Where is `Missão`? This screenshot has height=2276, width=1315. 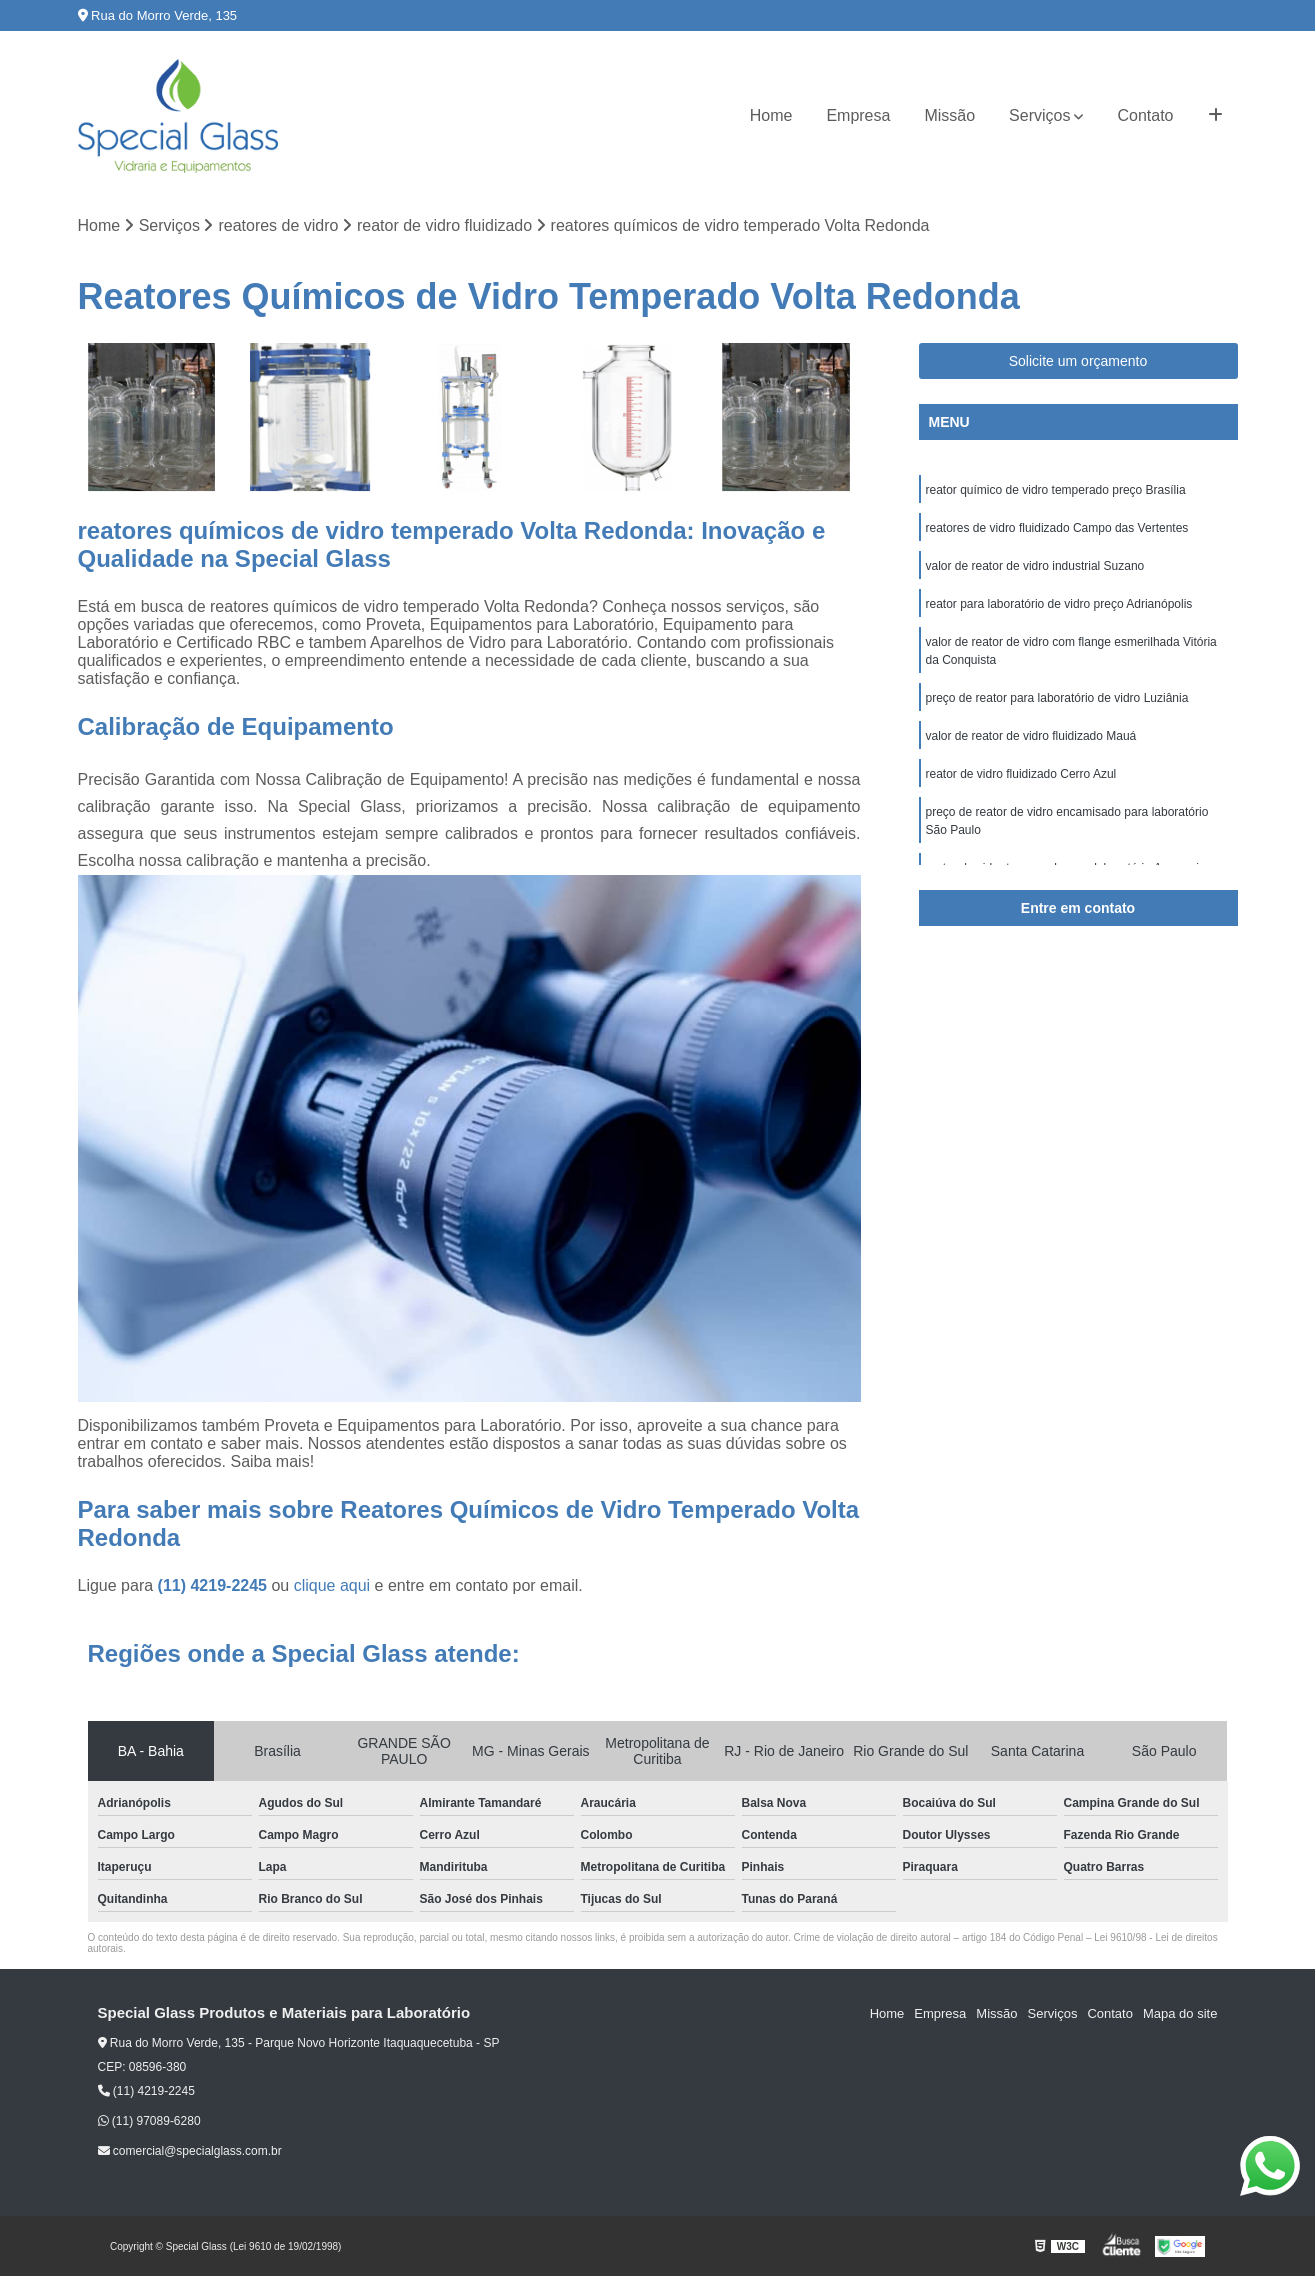 Missão is located at coordinates (949, 115).